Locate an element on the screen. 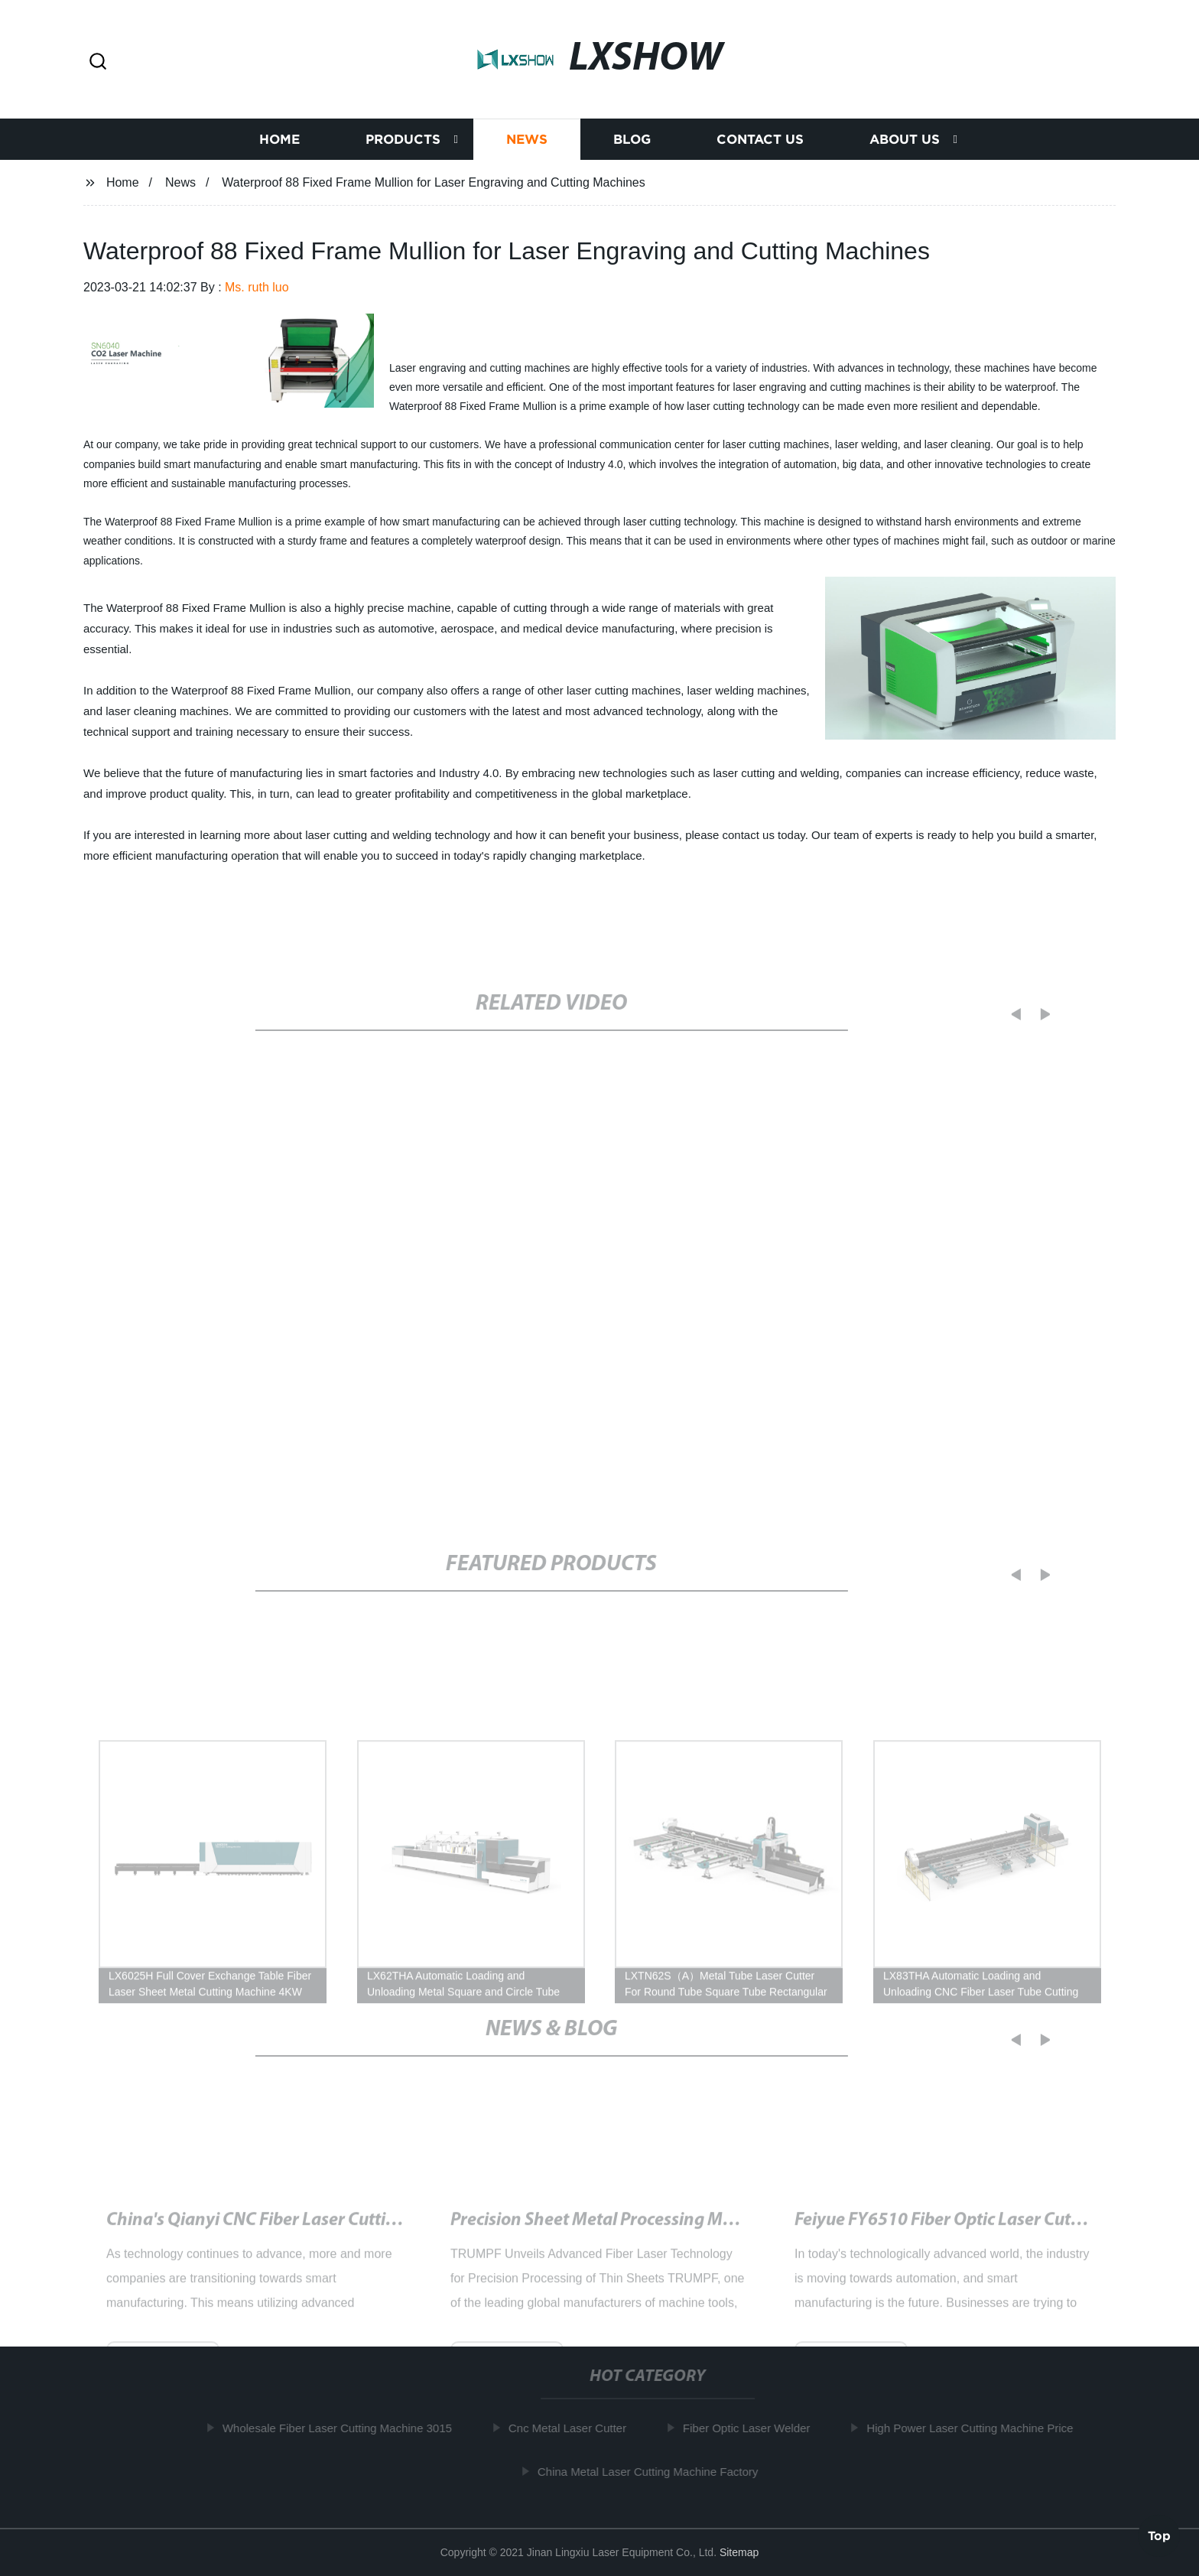 This screenshot has width=1199, height=2576. Wholesale Fiber Laser Cutting Machine 3015 is located at coordinates (344, 2428).